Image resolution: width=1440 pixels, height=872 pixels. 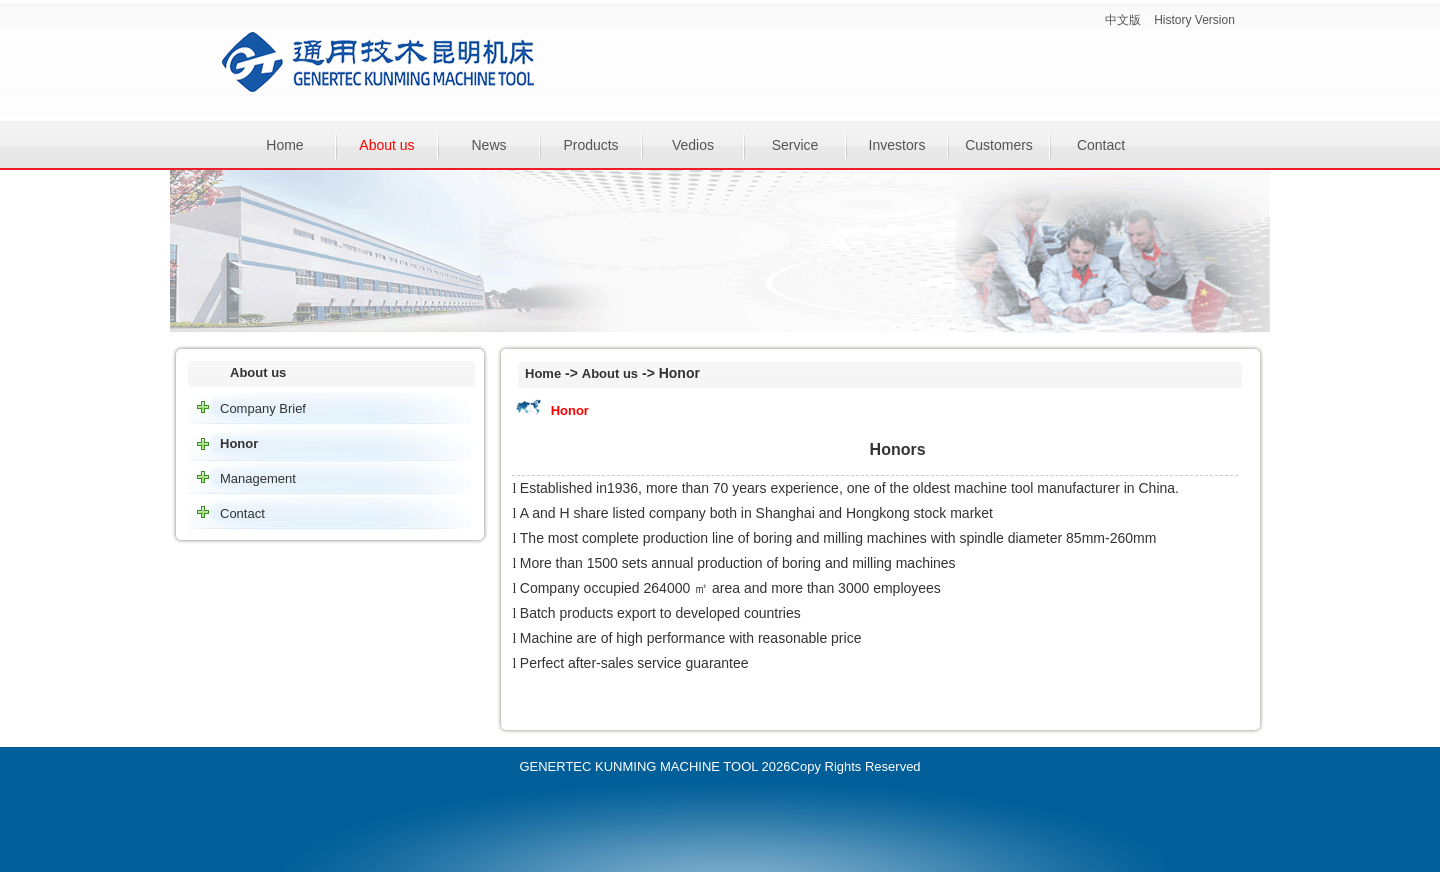 I want to click on Vedios, so click(x=693, y=145).